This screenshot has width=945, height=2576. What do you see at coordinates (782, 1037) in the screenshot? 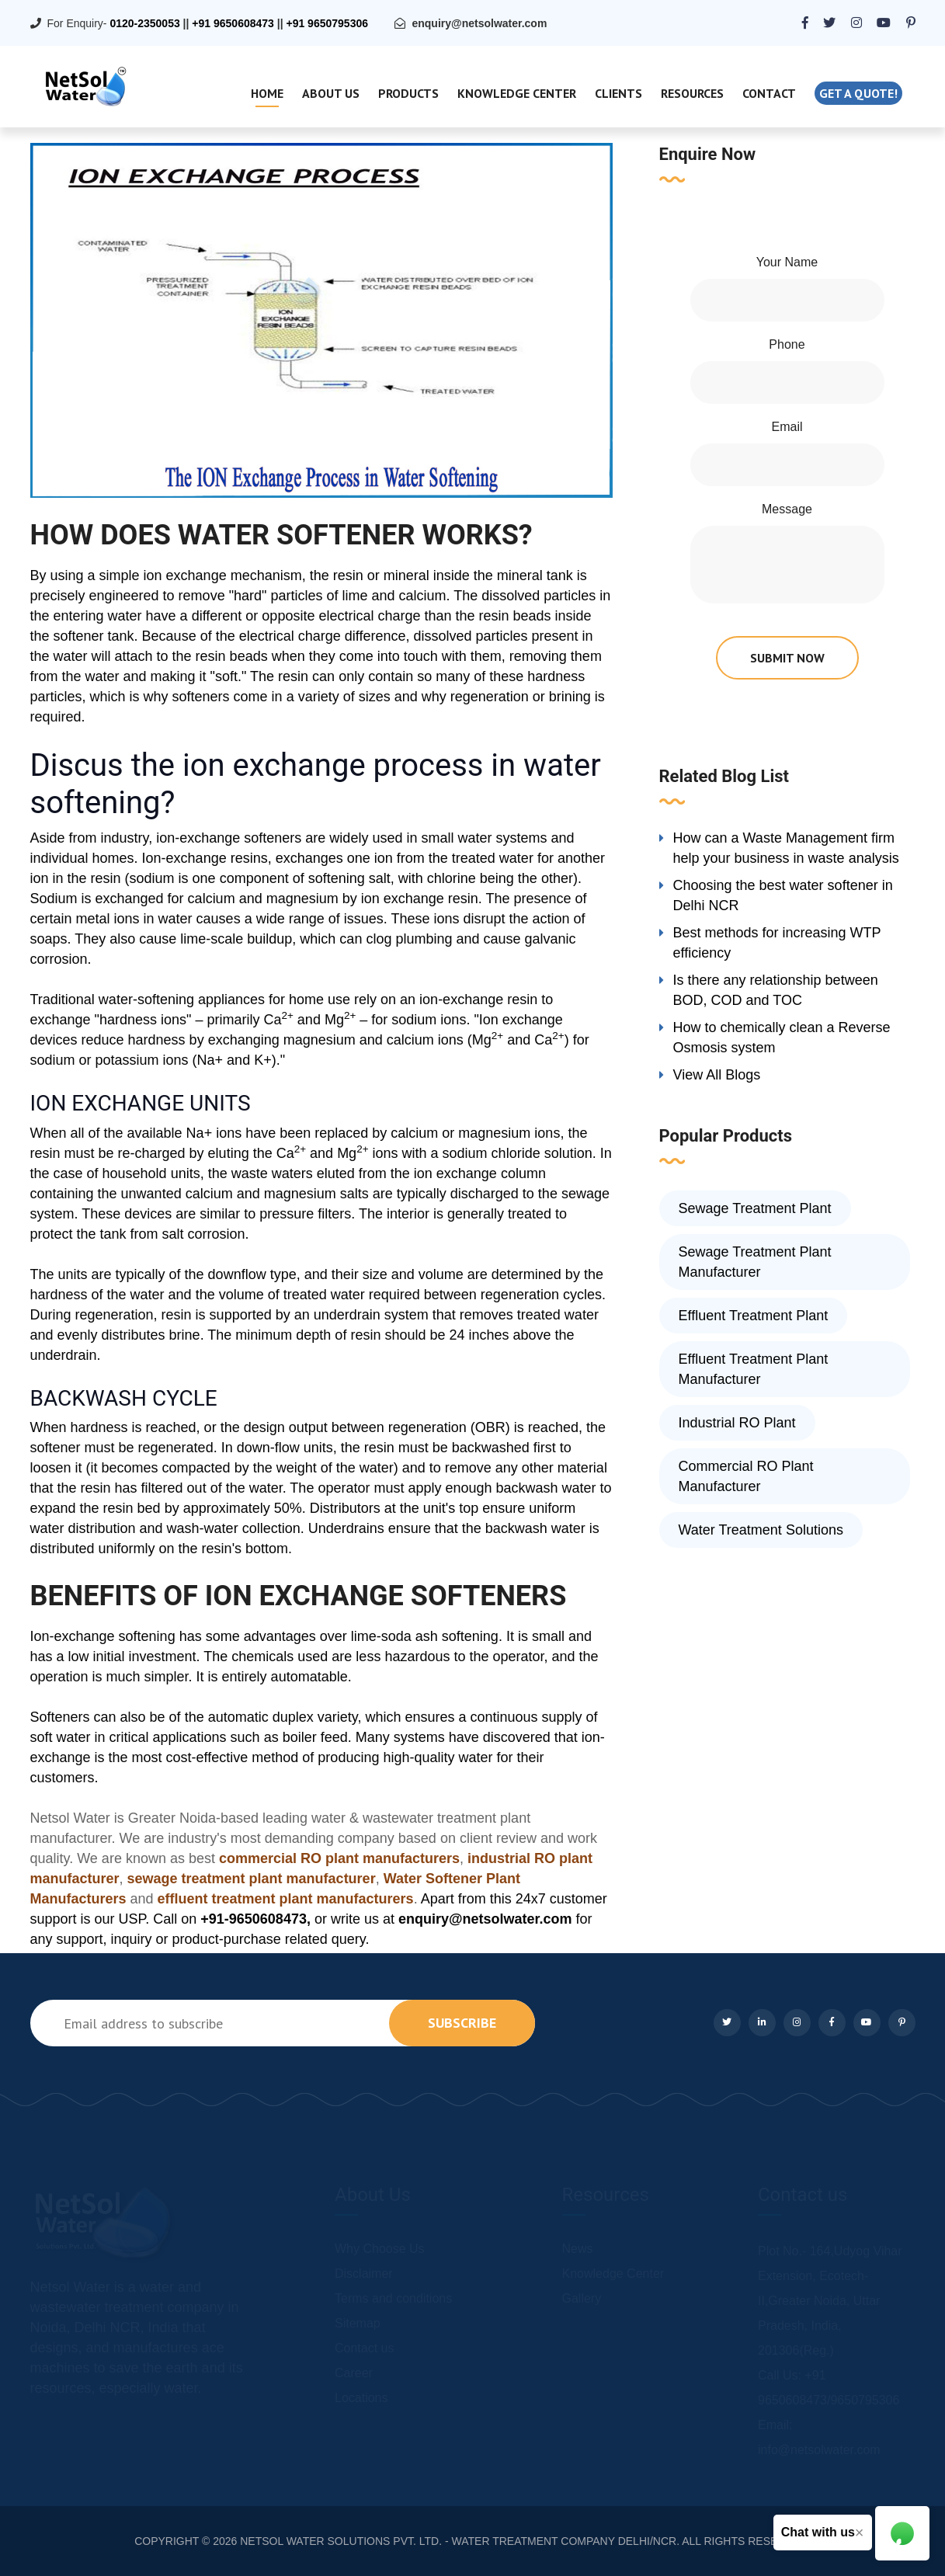
I see `How to chemically clean a Reverse Osmosis system` at bounding box center [782, 1037].